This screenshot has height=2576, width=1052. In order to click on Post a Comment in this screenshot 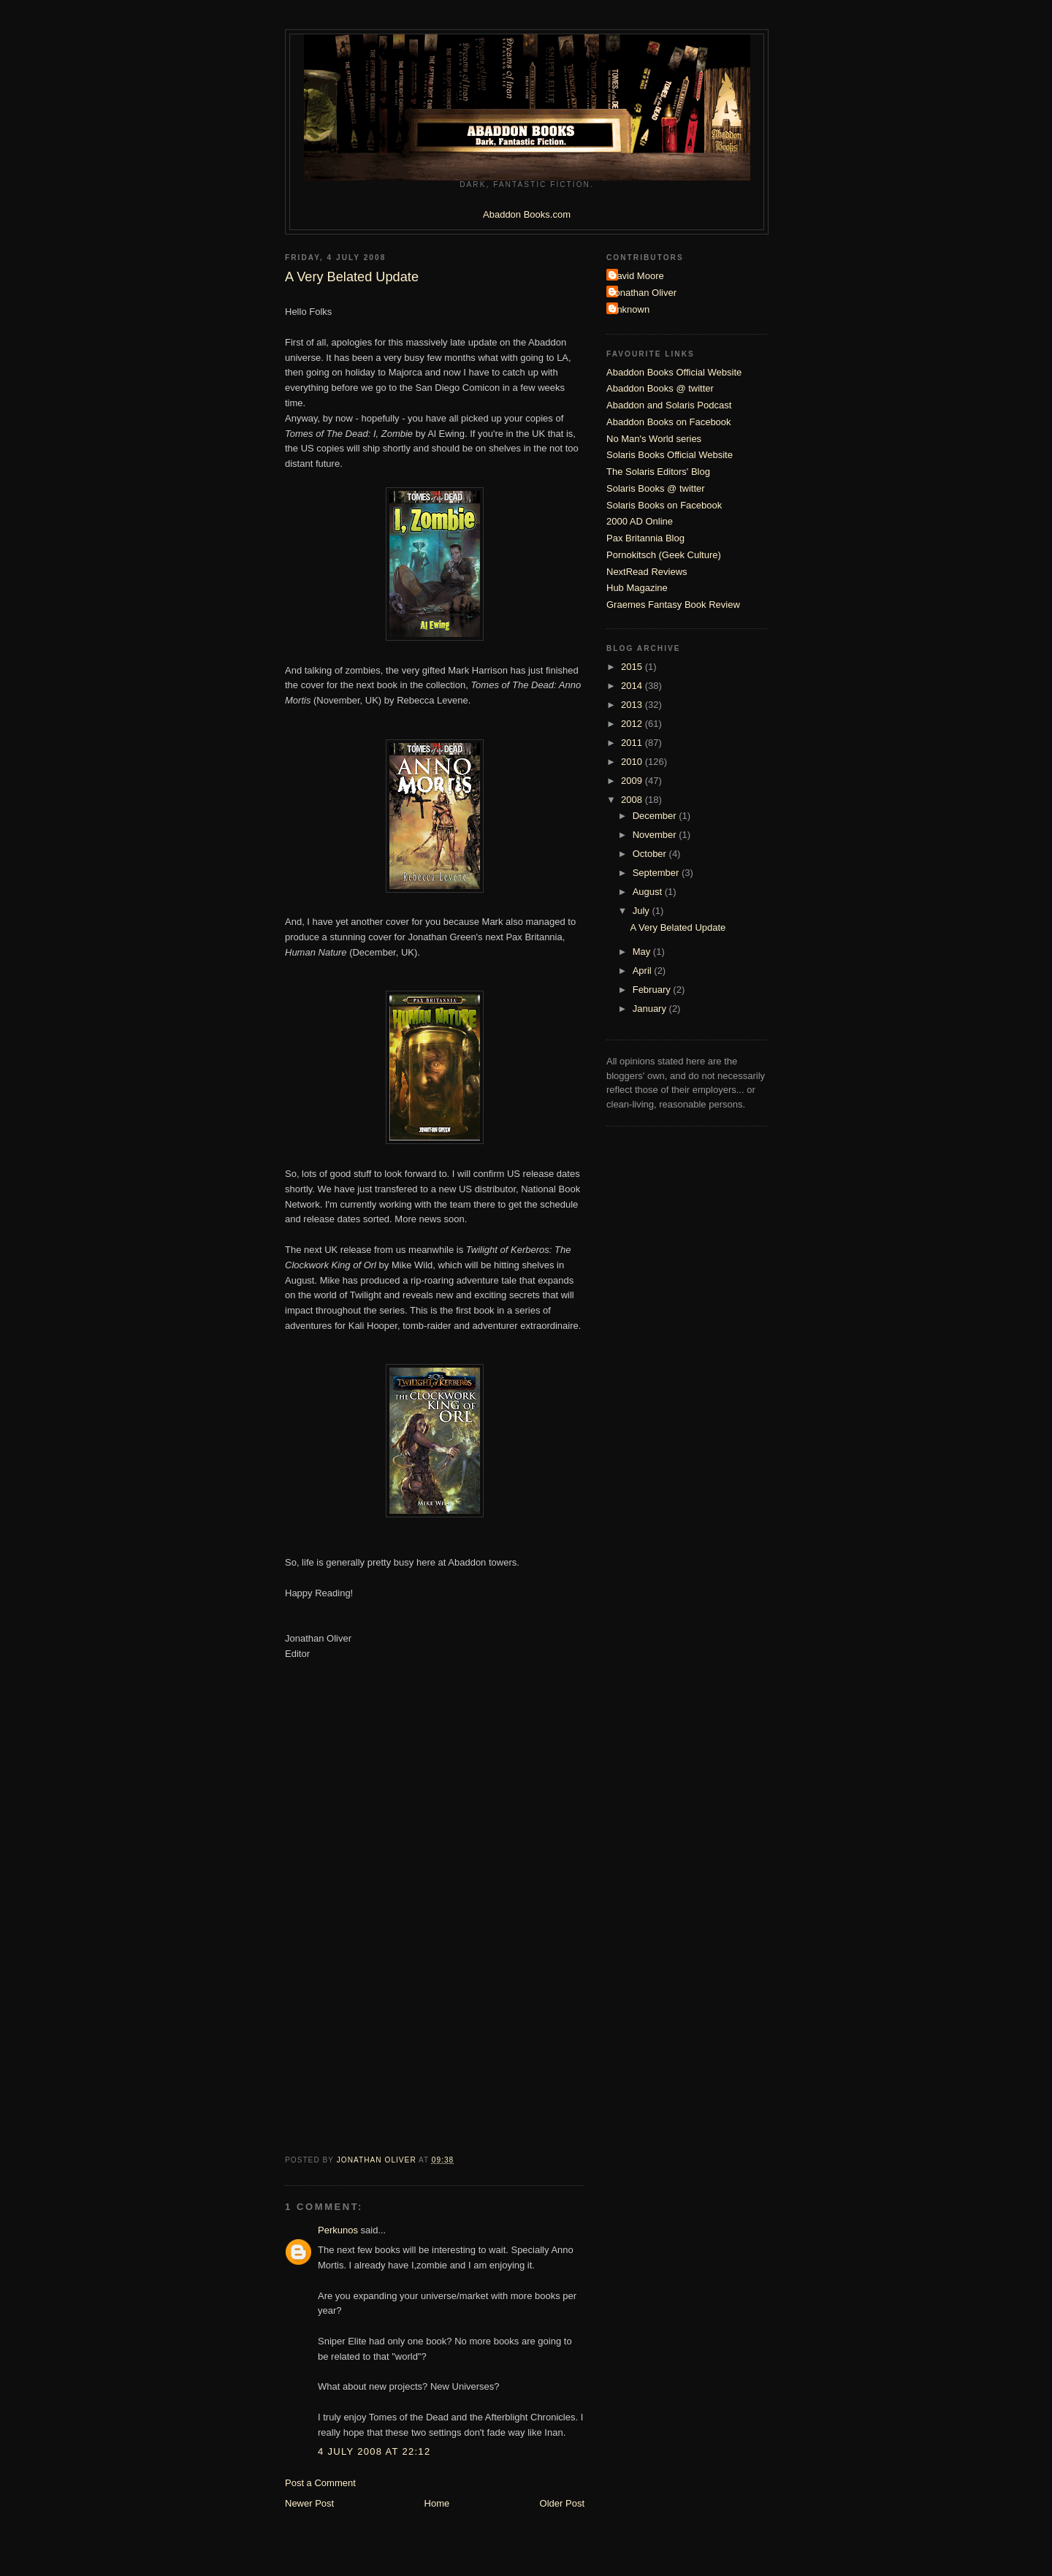, I will do `click(320, 2482)`.